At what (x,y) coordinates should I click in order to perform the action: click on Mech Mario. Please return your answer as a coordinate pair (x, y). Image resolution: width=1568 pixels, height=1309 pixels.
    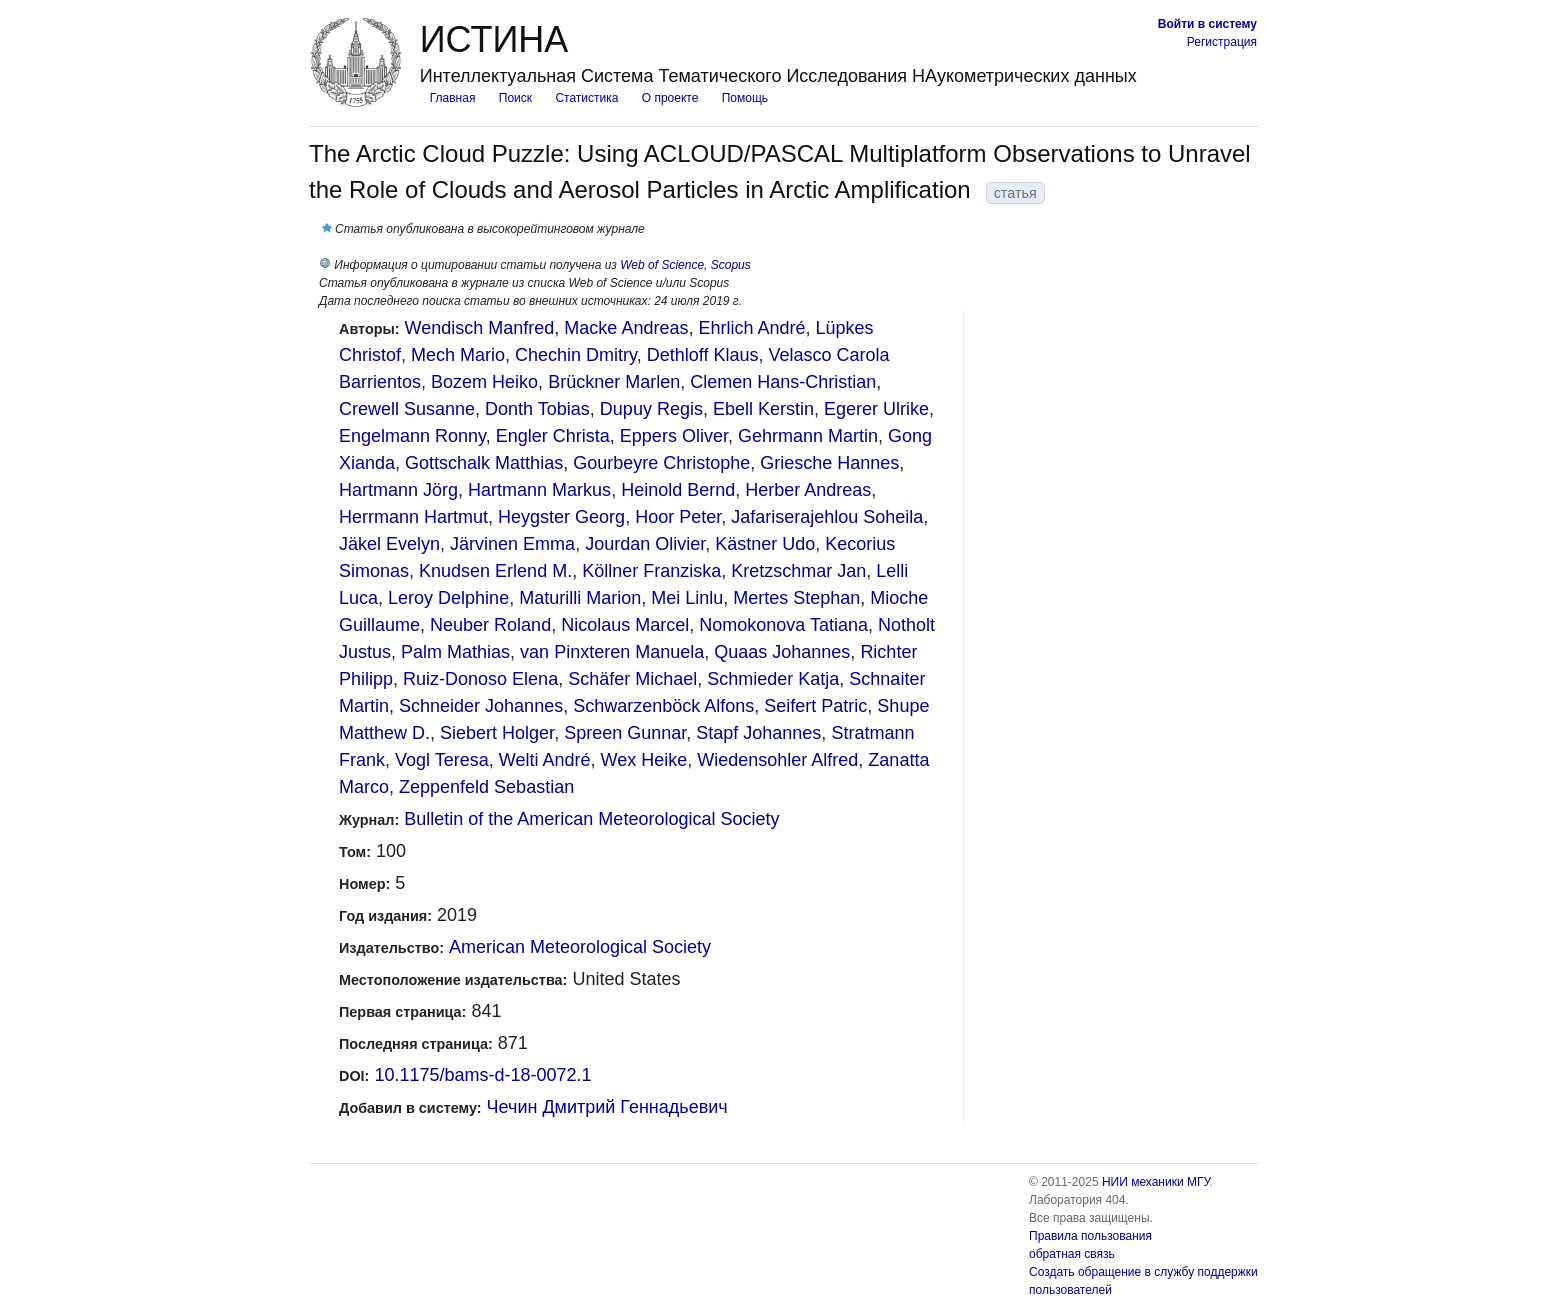
    Looking at the image, I should click on (458, 355).